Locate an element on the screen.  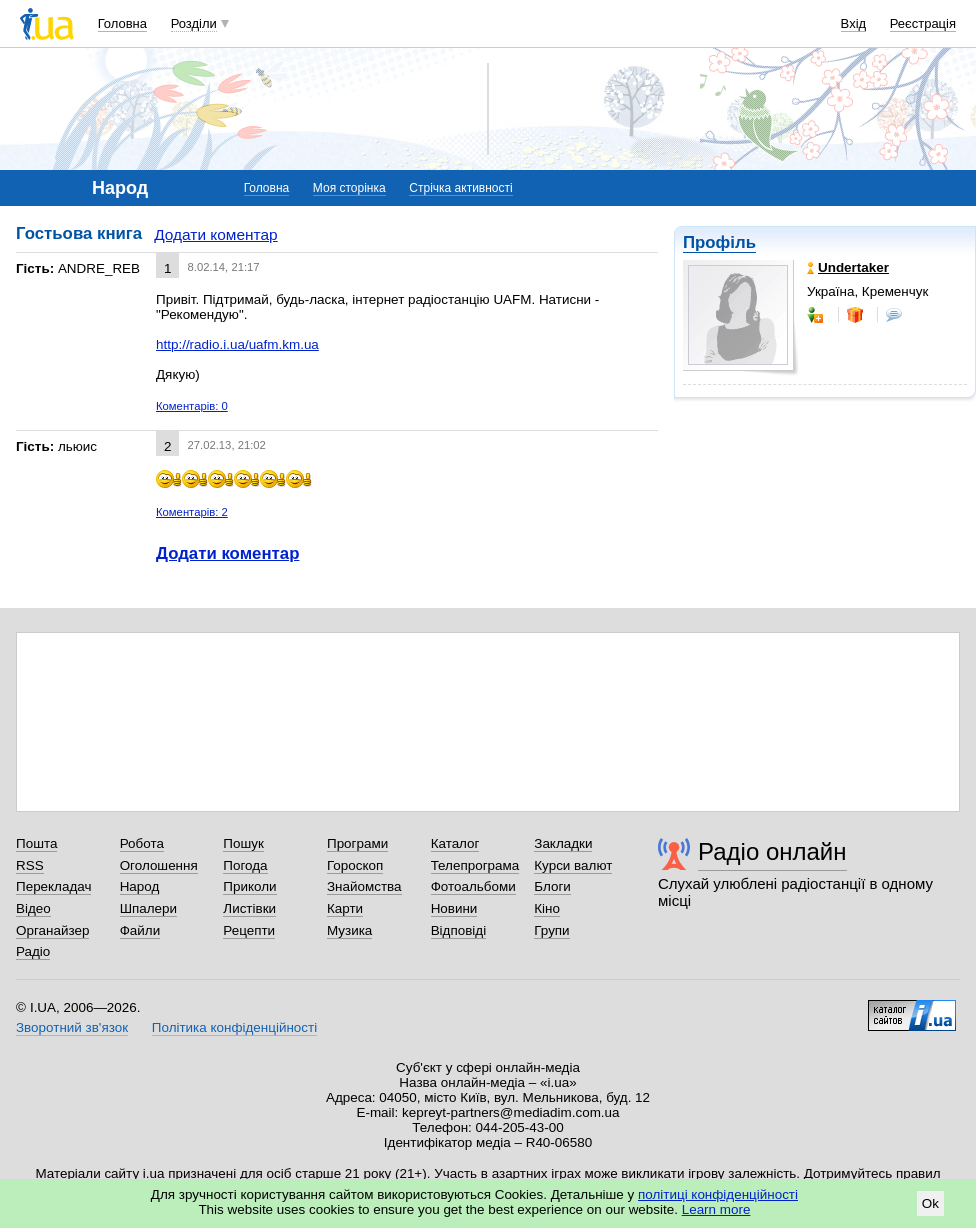
Телепрограма is located at coordinates (475, 865).